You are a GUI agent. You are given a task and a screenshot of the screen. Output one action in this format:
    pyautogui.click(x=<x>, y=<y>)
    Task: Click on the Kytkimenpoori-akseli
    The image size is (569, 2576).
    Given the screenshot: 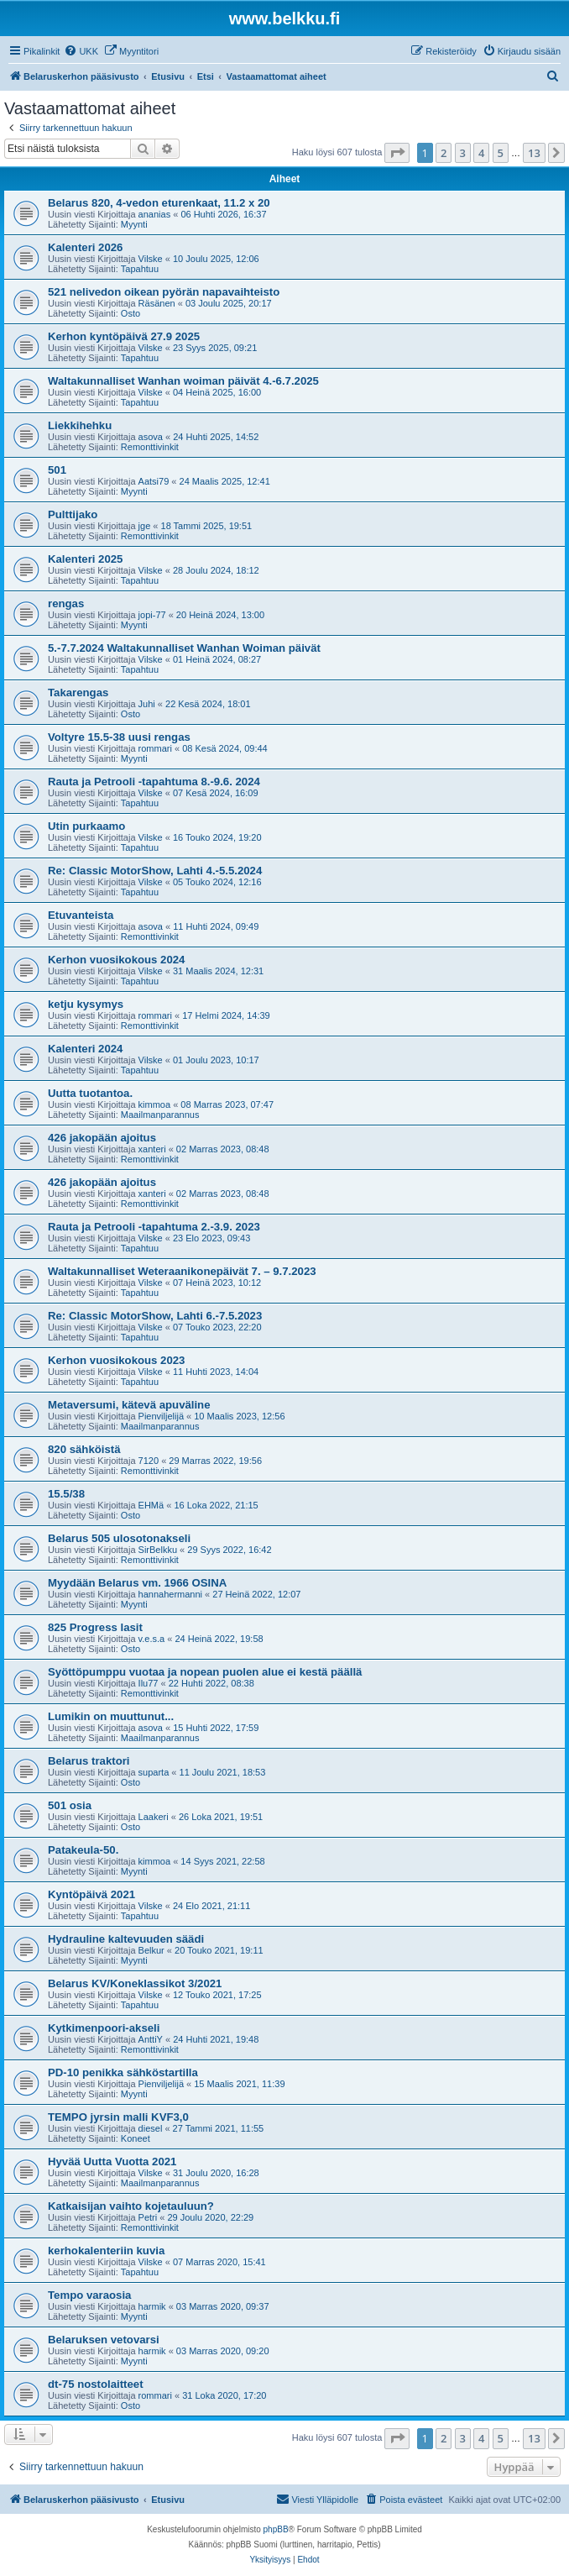 What is the action you would take?
    pyautogui.click(x=103, y=2028)
    